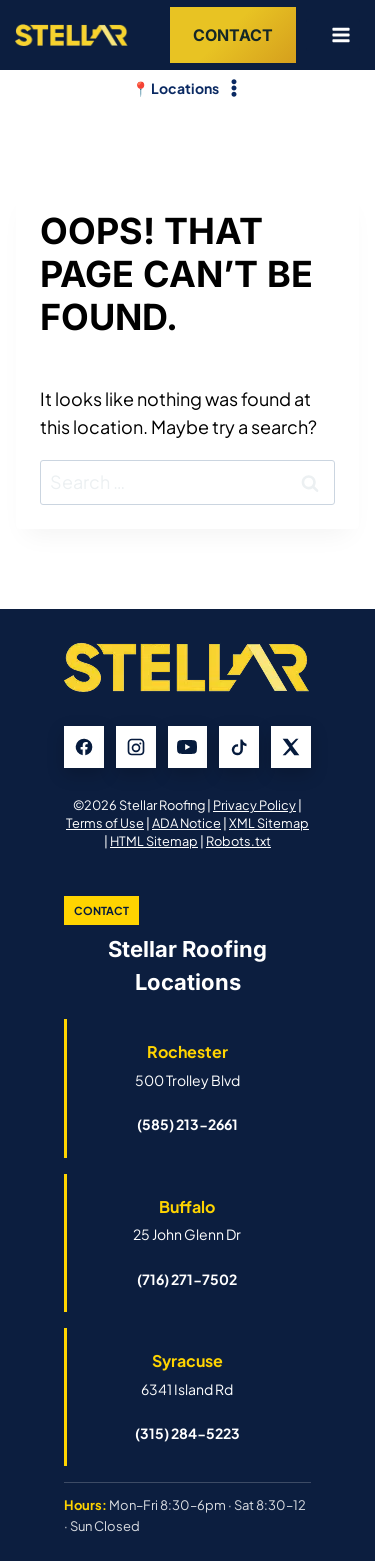  Describe the element at coordinates (187, 1433) in the screenshot. I see `(315) 284-5223` at that location.